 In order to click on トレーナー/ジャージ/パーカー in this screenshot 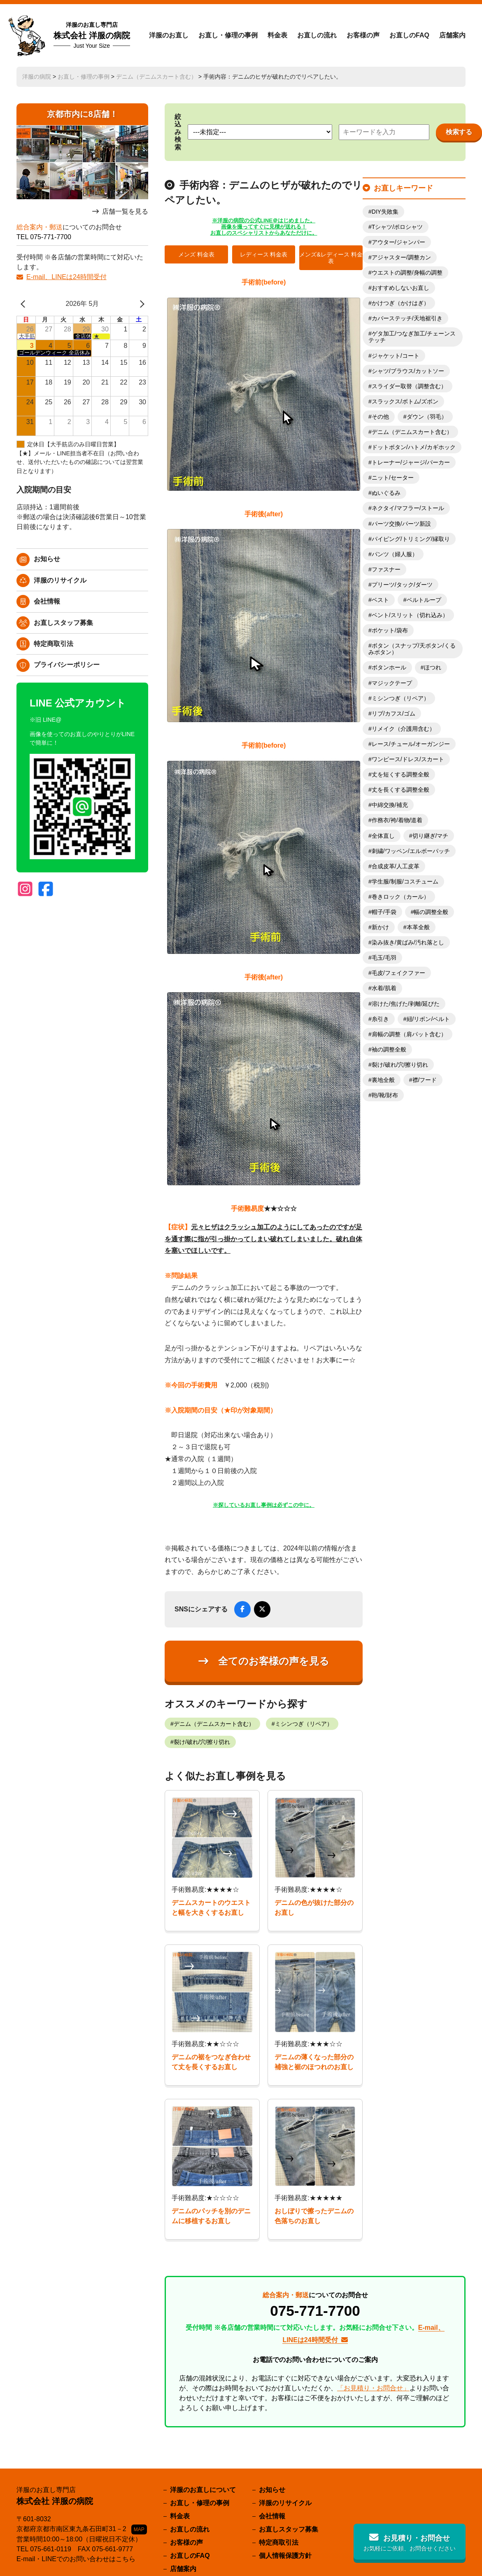, I will do `click(411, 462)`.